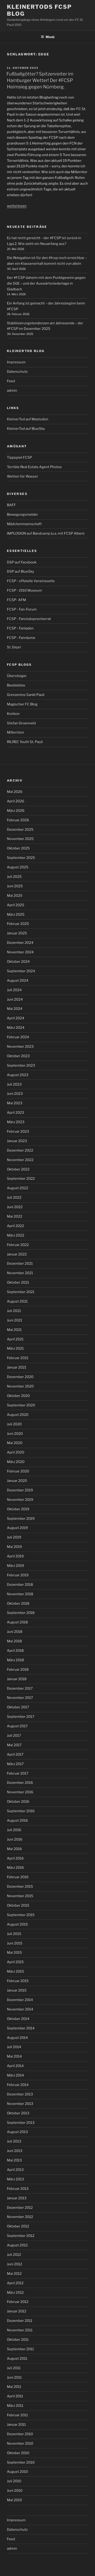  What do you see at coordinates (20, 2208) in the screenshot?
I see `Dezember 2012` at bounding box center [20, 2208].